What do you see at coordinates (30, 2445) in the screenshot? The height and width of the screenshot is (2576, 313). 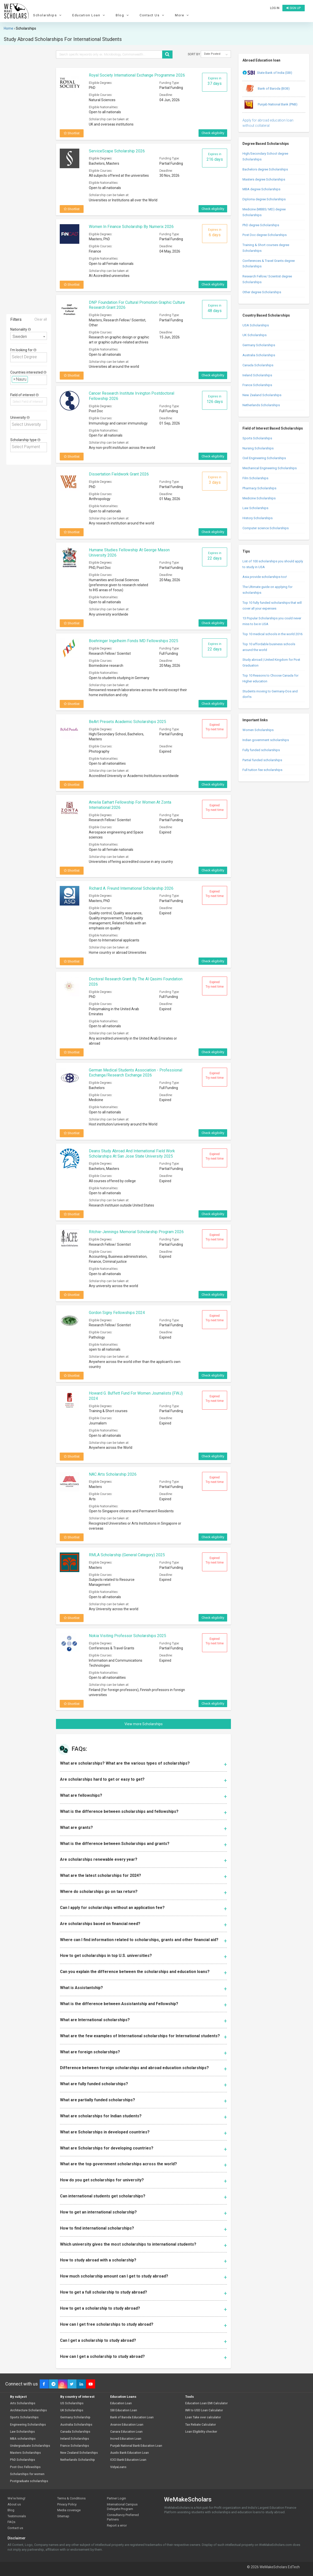 I see `Undergraduate Scholarships` at bounding box center [30, 2445].